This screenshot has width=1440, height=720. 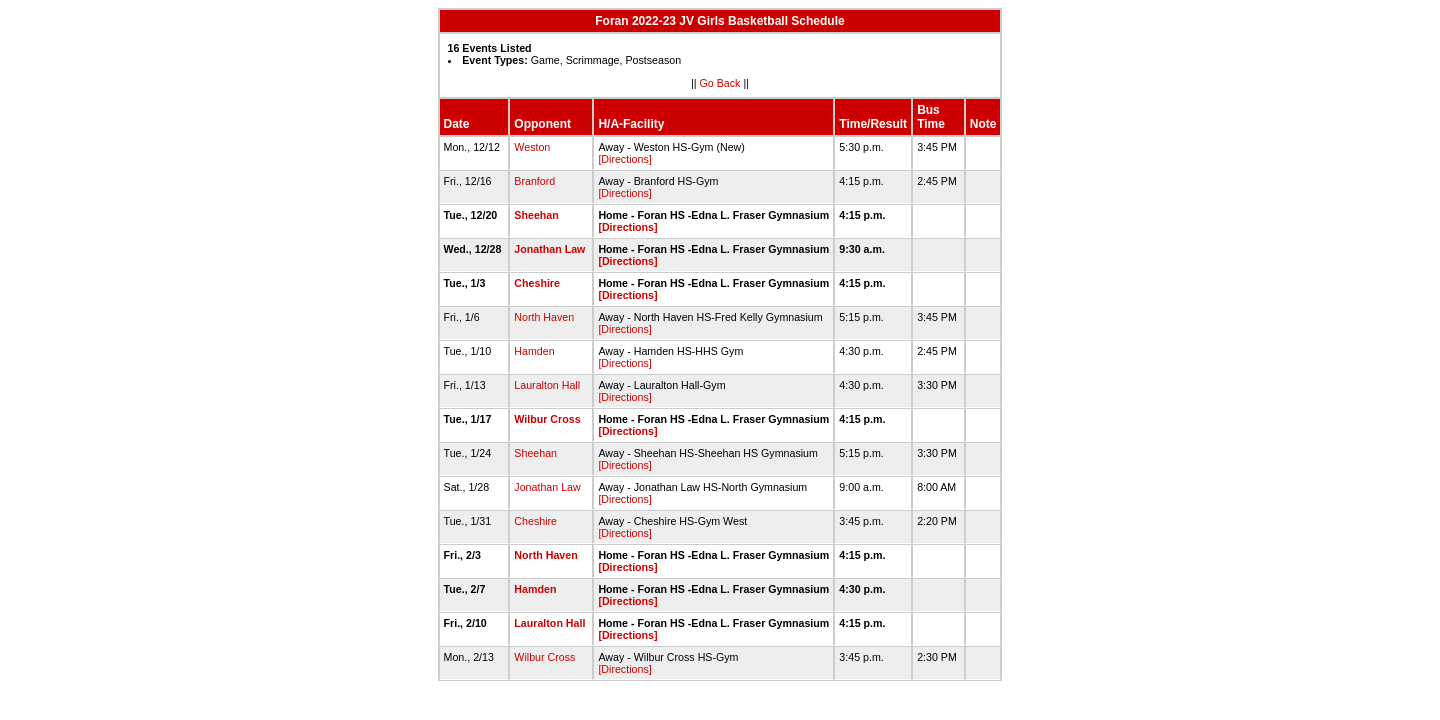 What do you see at coordinates (544, 317) in the screenshot?
I see `North Haven` at bounding box center [544, 317].